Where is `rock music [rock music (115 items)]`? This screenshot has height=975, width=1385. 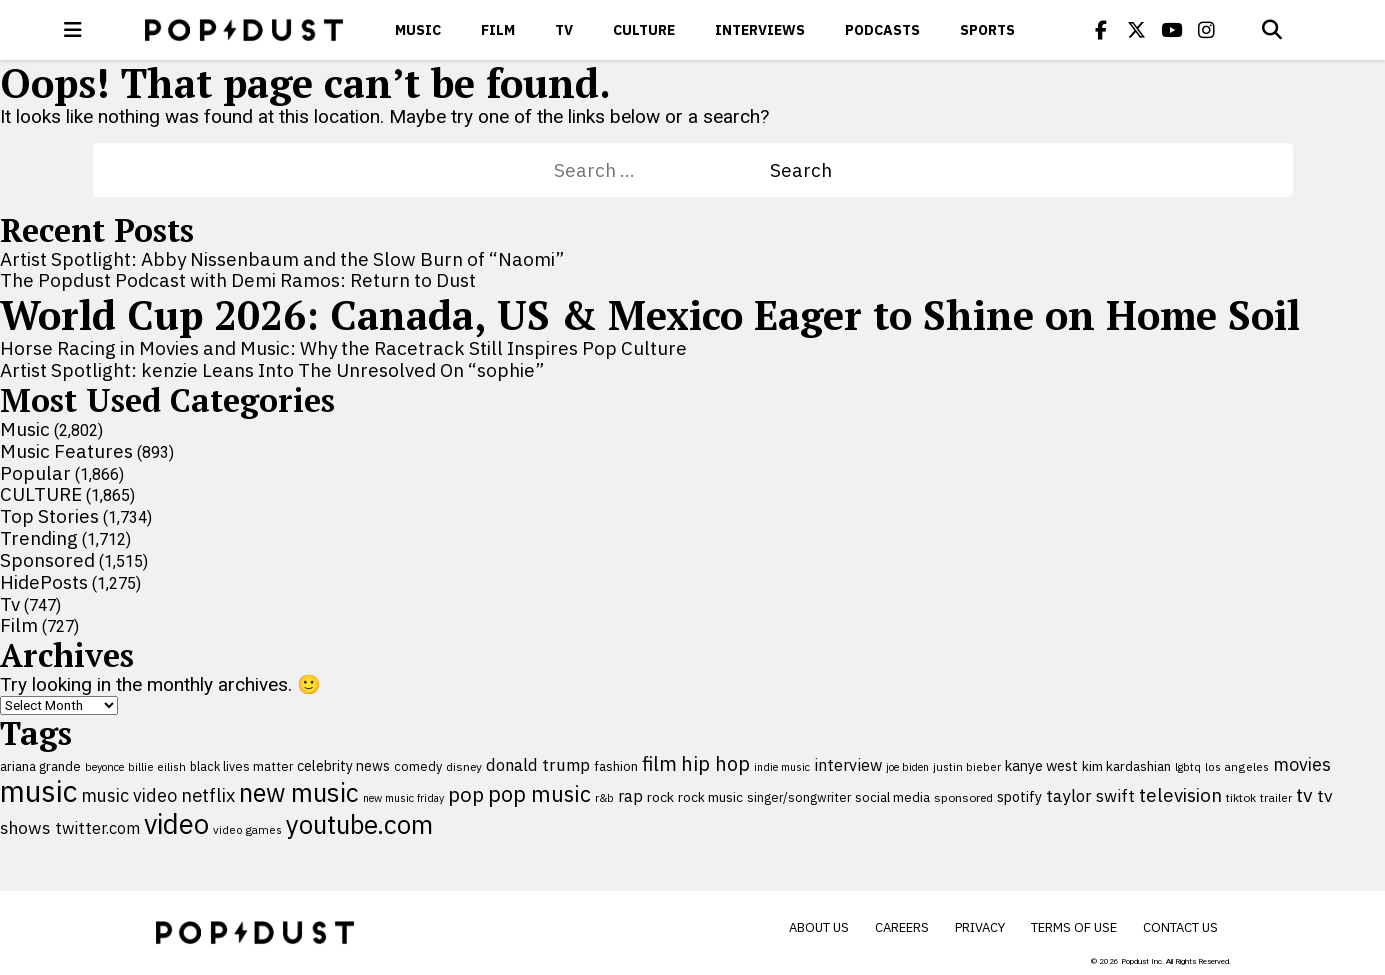 rock music [rock music (115 items)] is located at coordinates (710, 797).